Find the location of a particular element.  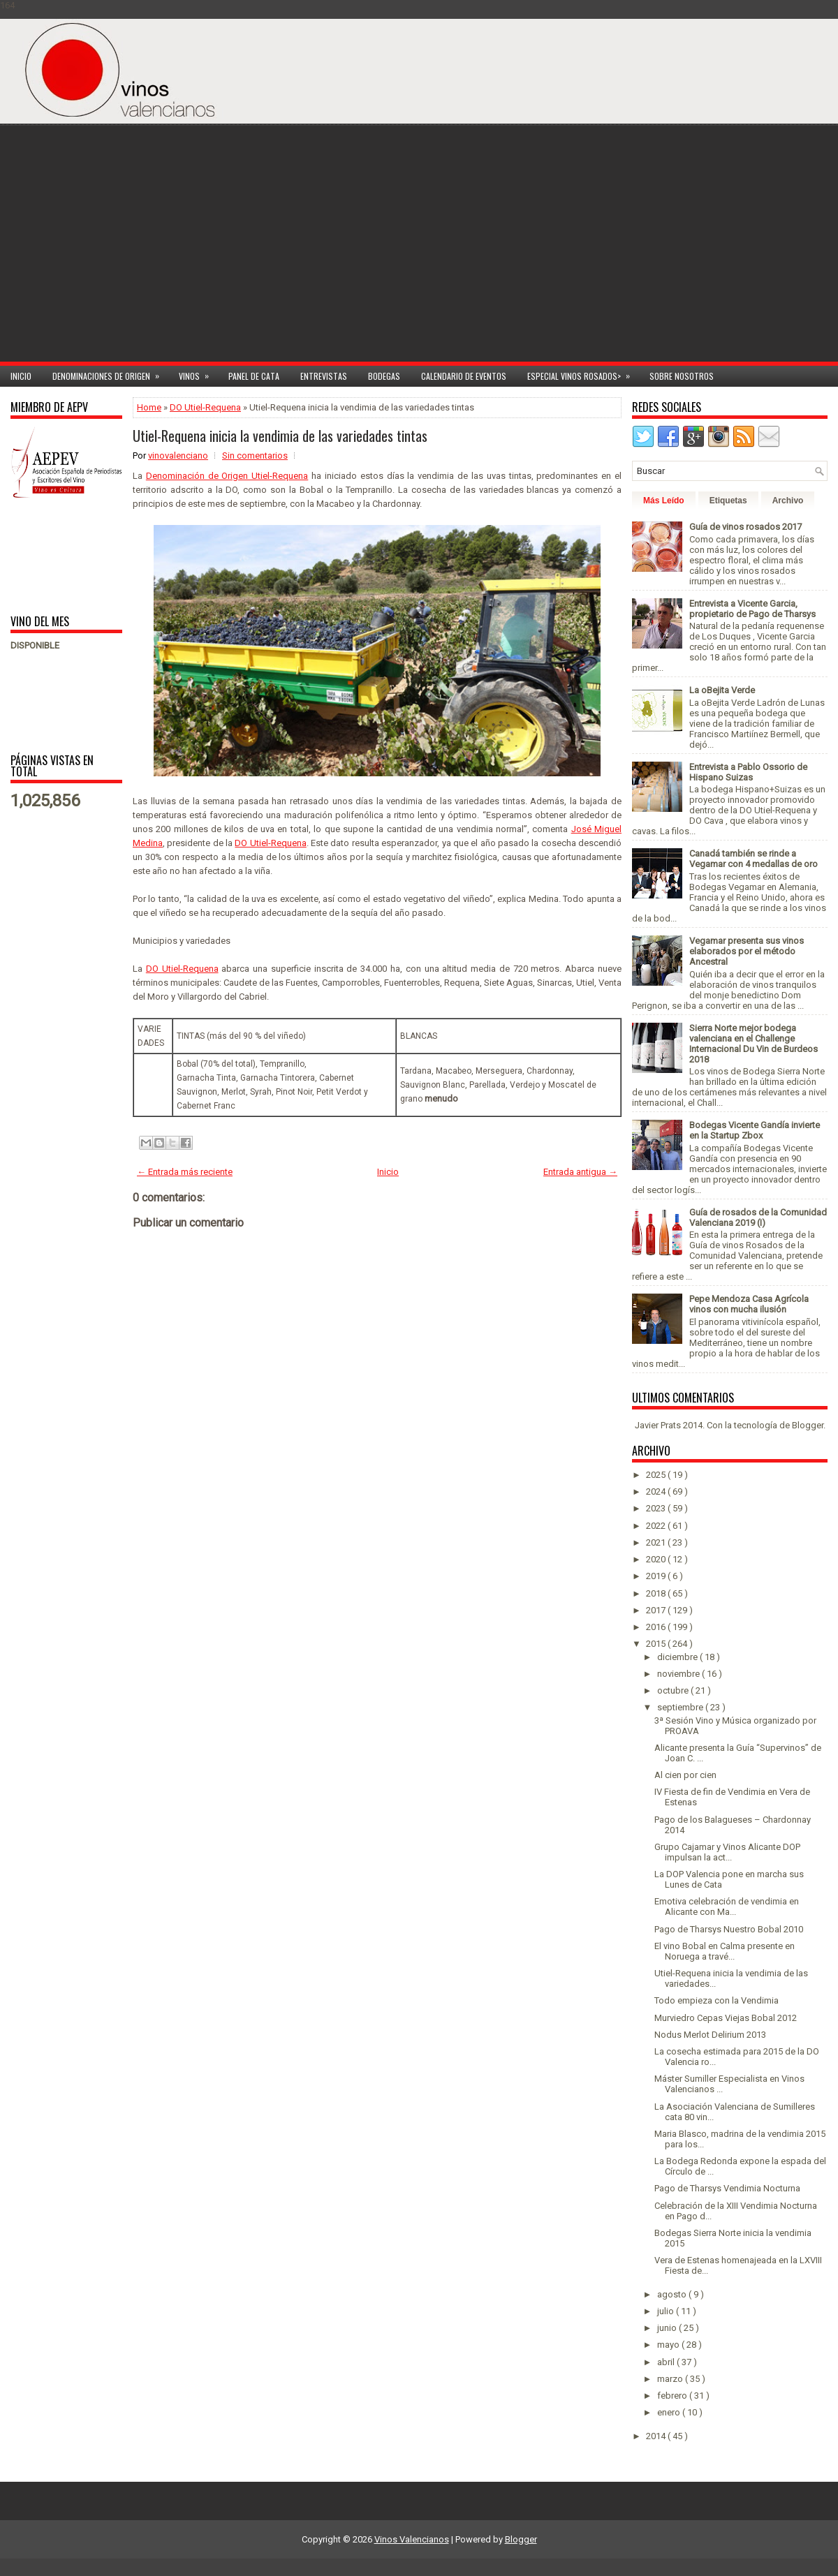

Archivo is located at coordinates (788, 500).